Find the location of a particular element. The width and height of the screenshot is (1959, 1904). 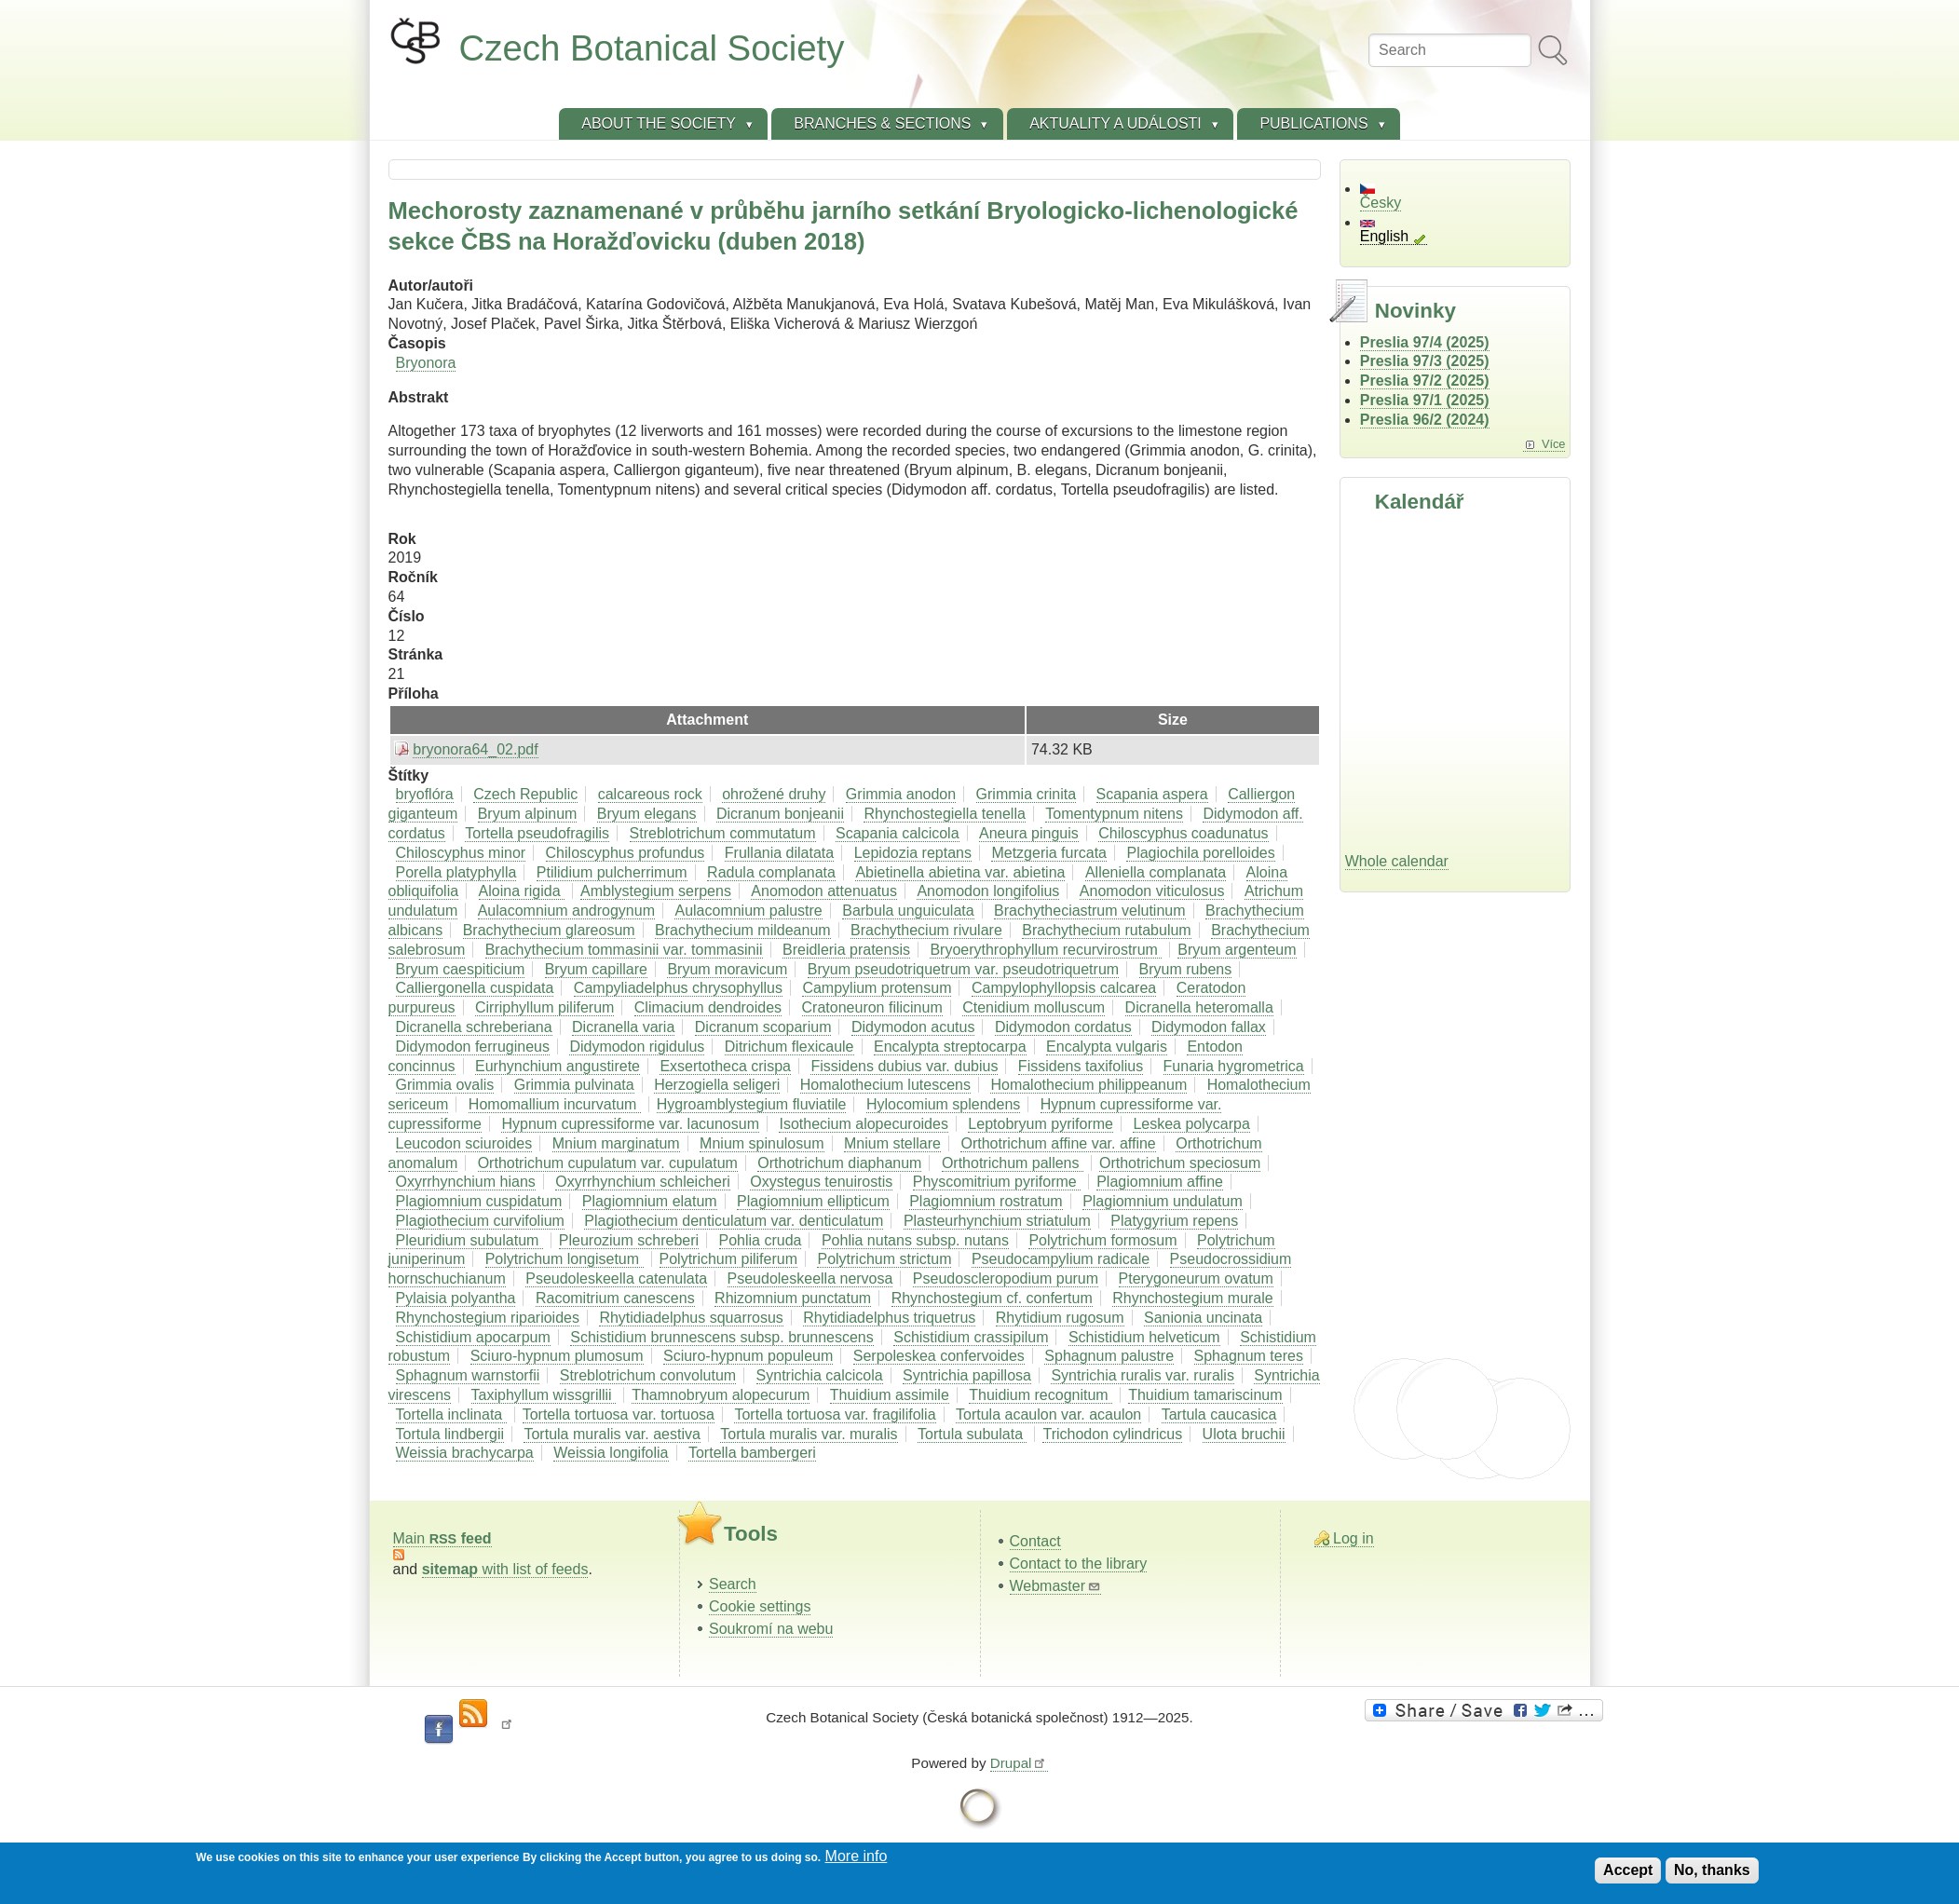

Pylaisia polyantha is located at coordinates (456, 1298).